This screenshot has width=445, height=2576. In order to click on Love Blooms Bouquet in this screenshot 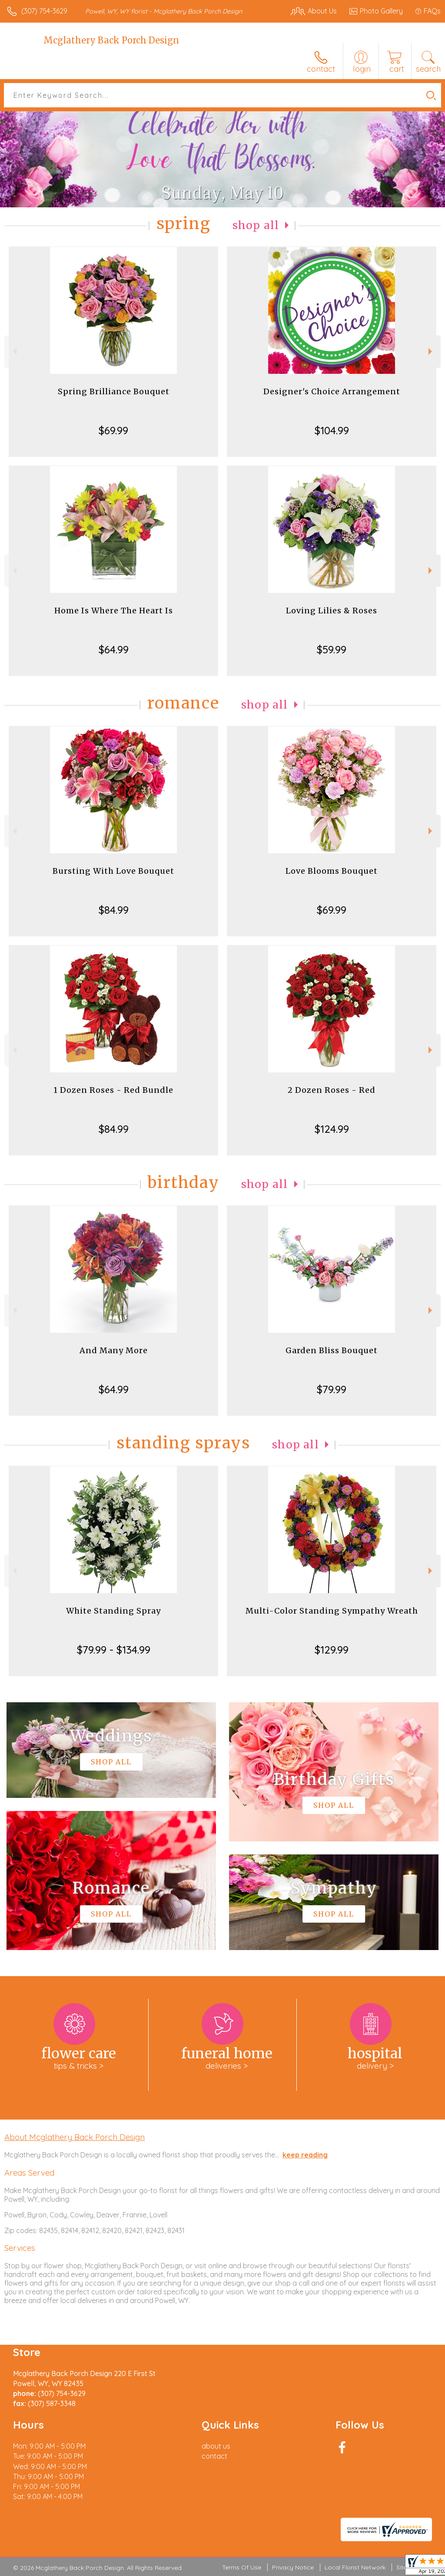, I will do `click(332, 871)`.